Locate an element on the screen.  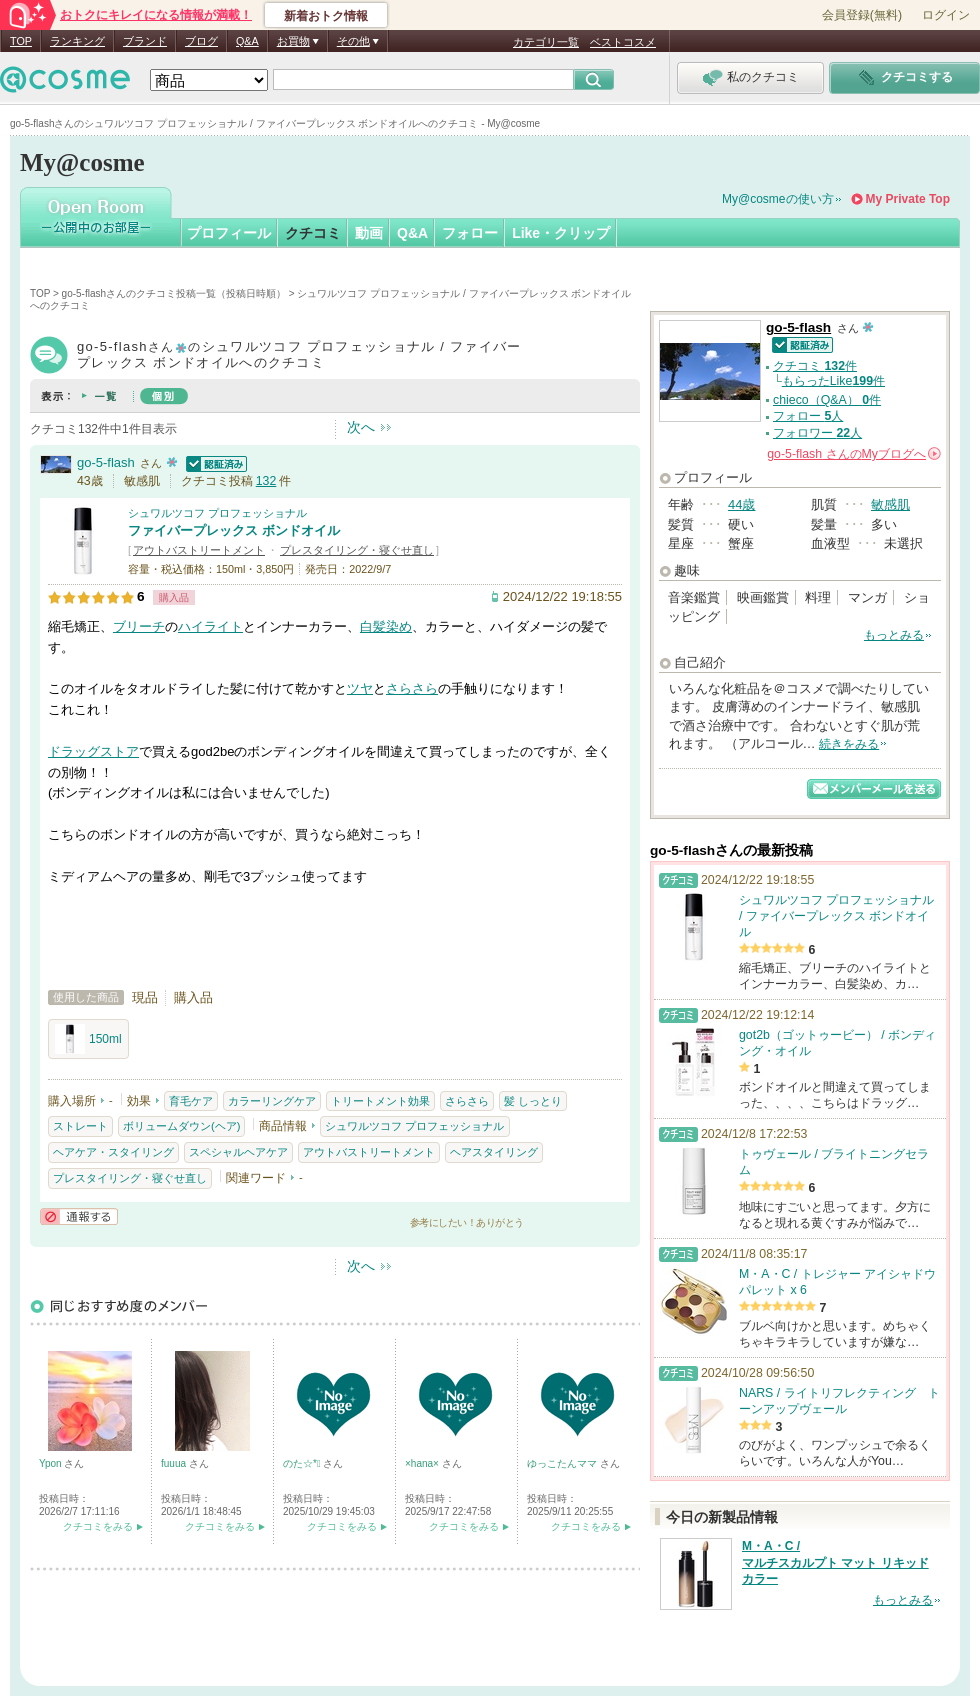
新着おトク情報 is located at coordinates (326, 16).